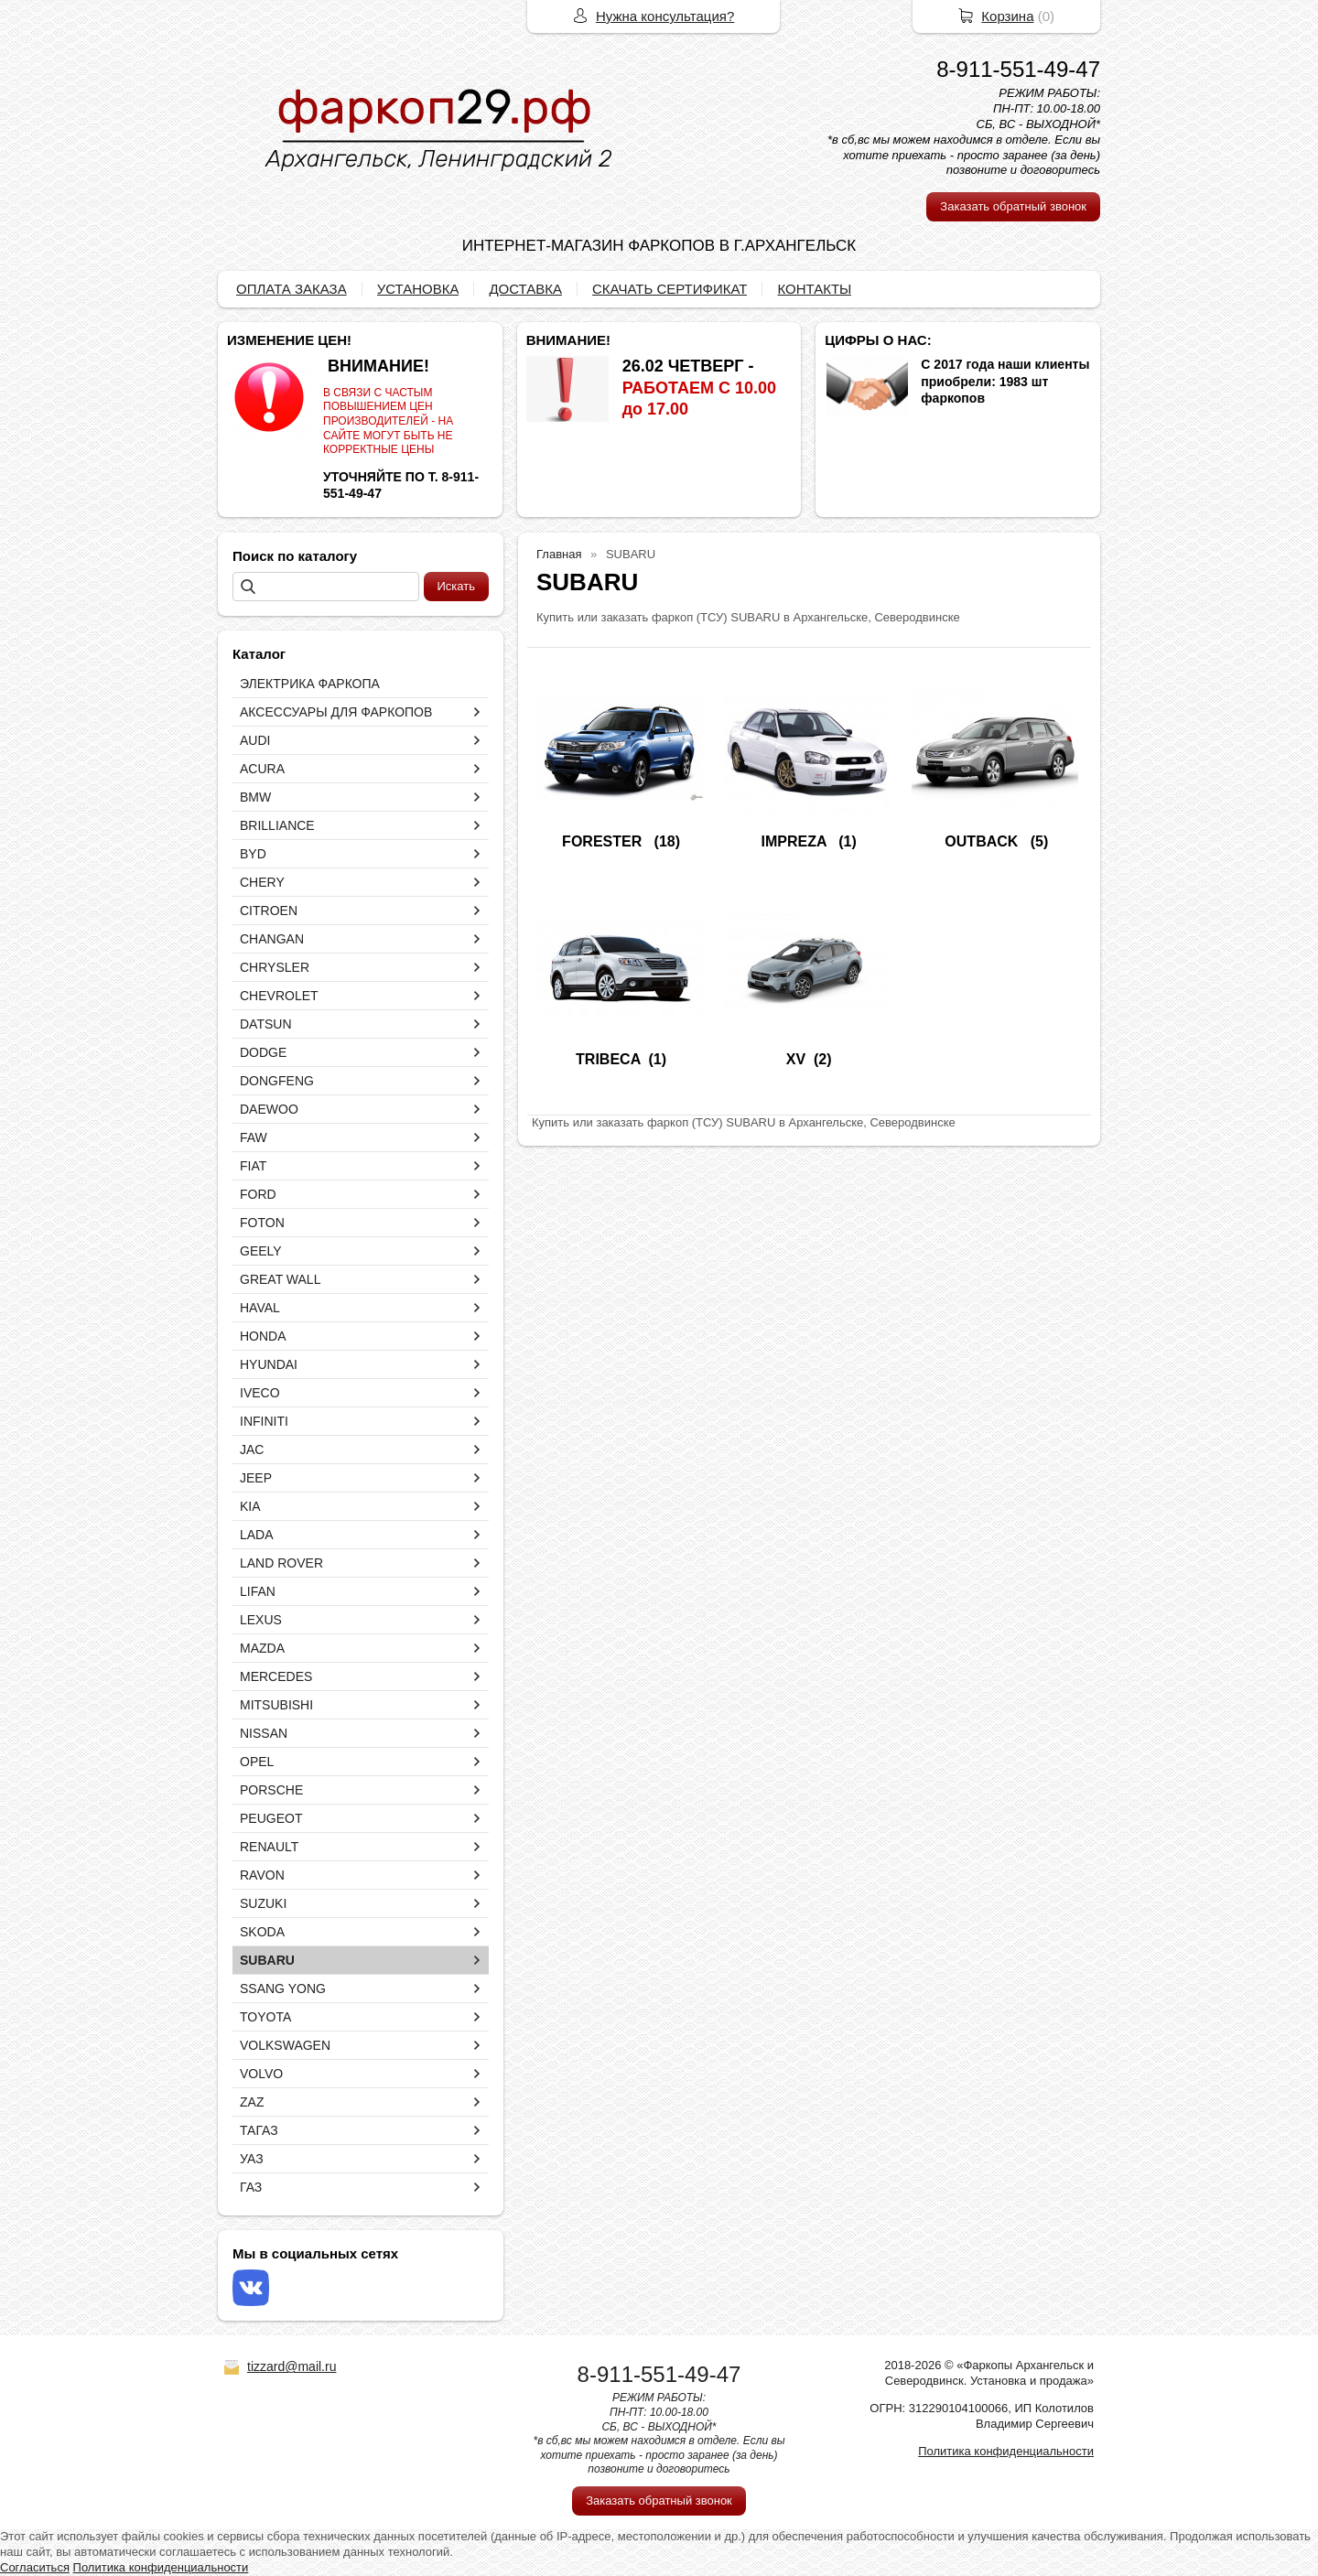  What do you see at coordinates (608, 1059) in the screenshot?
I see `TRIBECA` at bounding box center [608, 1059].